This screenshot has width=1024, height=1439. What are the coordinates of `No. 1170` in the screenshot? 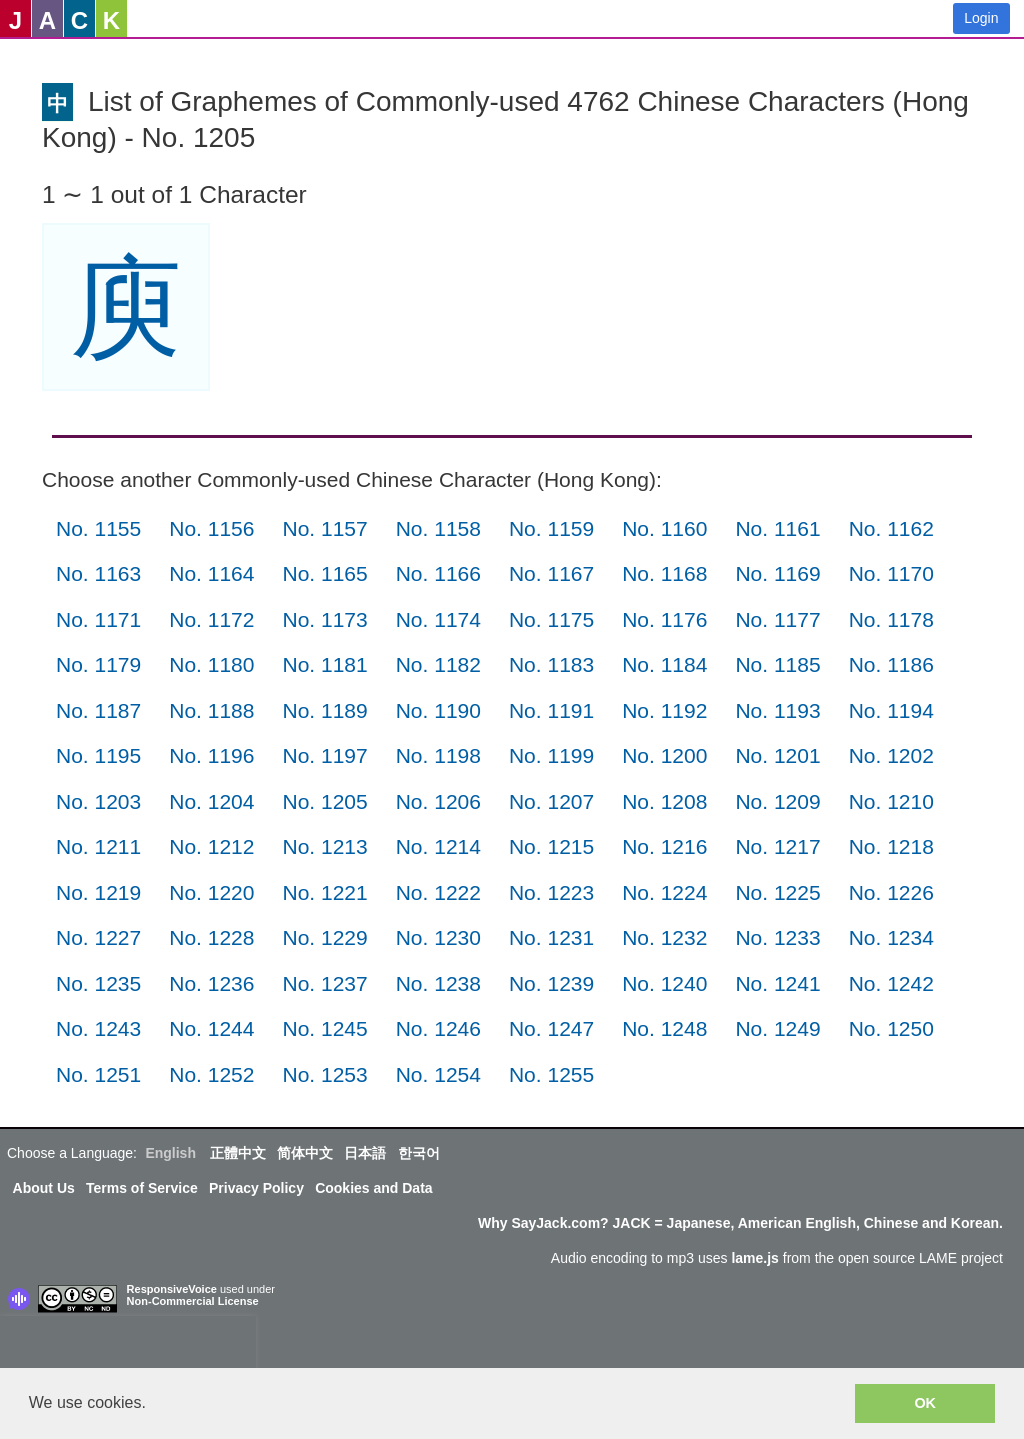 It's located at (891, 573).